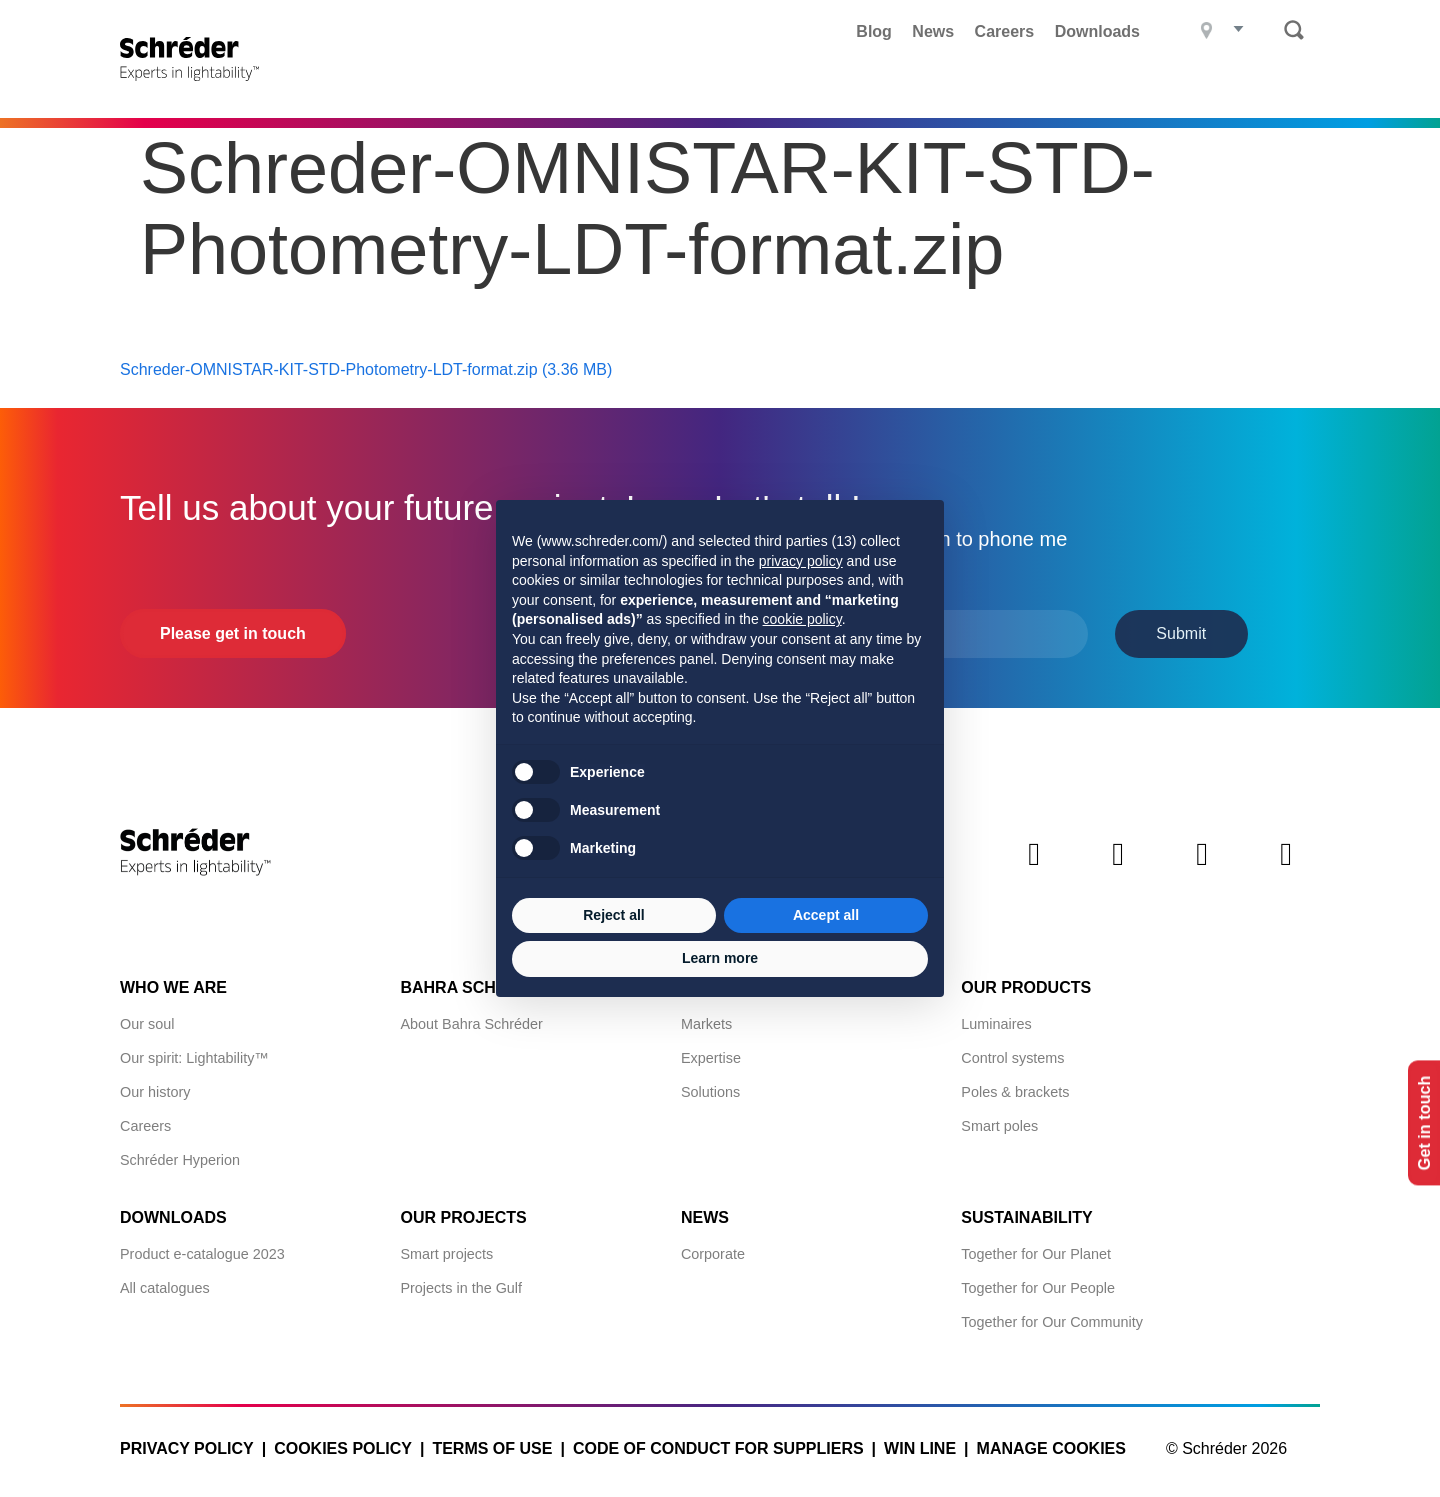 The image size is (1440, 1497). Describe the element at coordinates (1281, 85) in the screenshot. I see `Contact` at that location.